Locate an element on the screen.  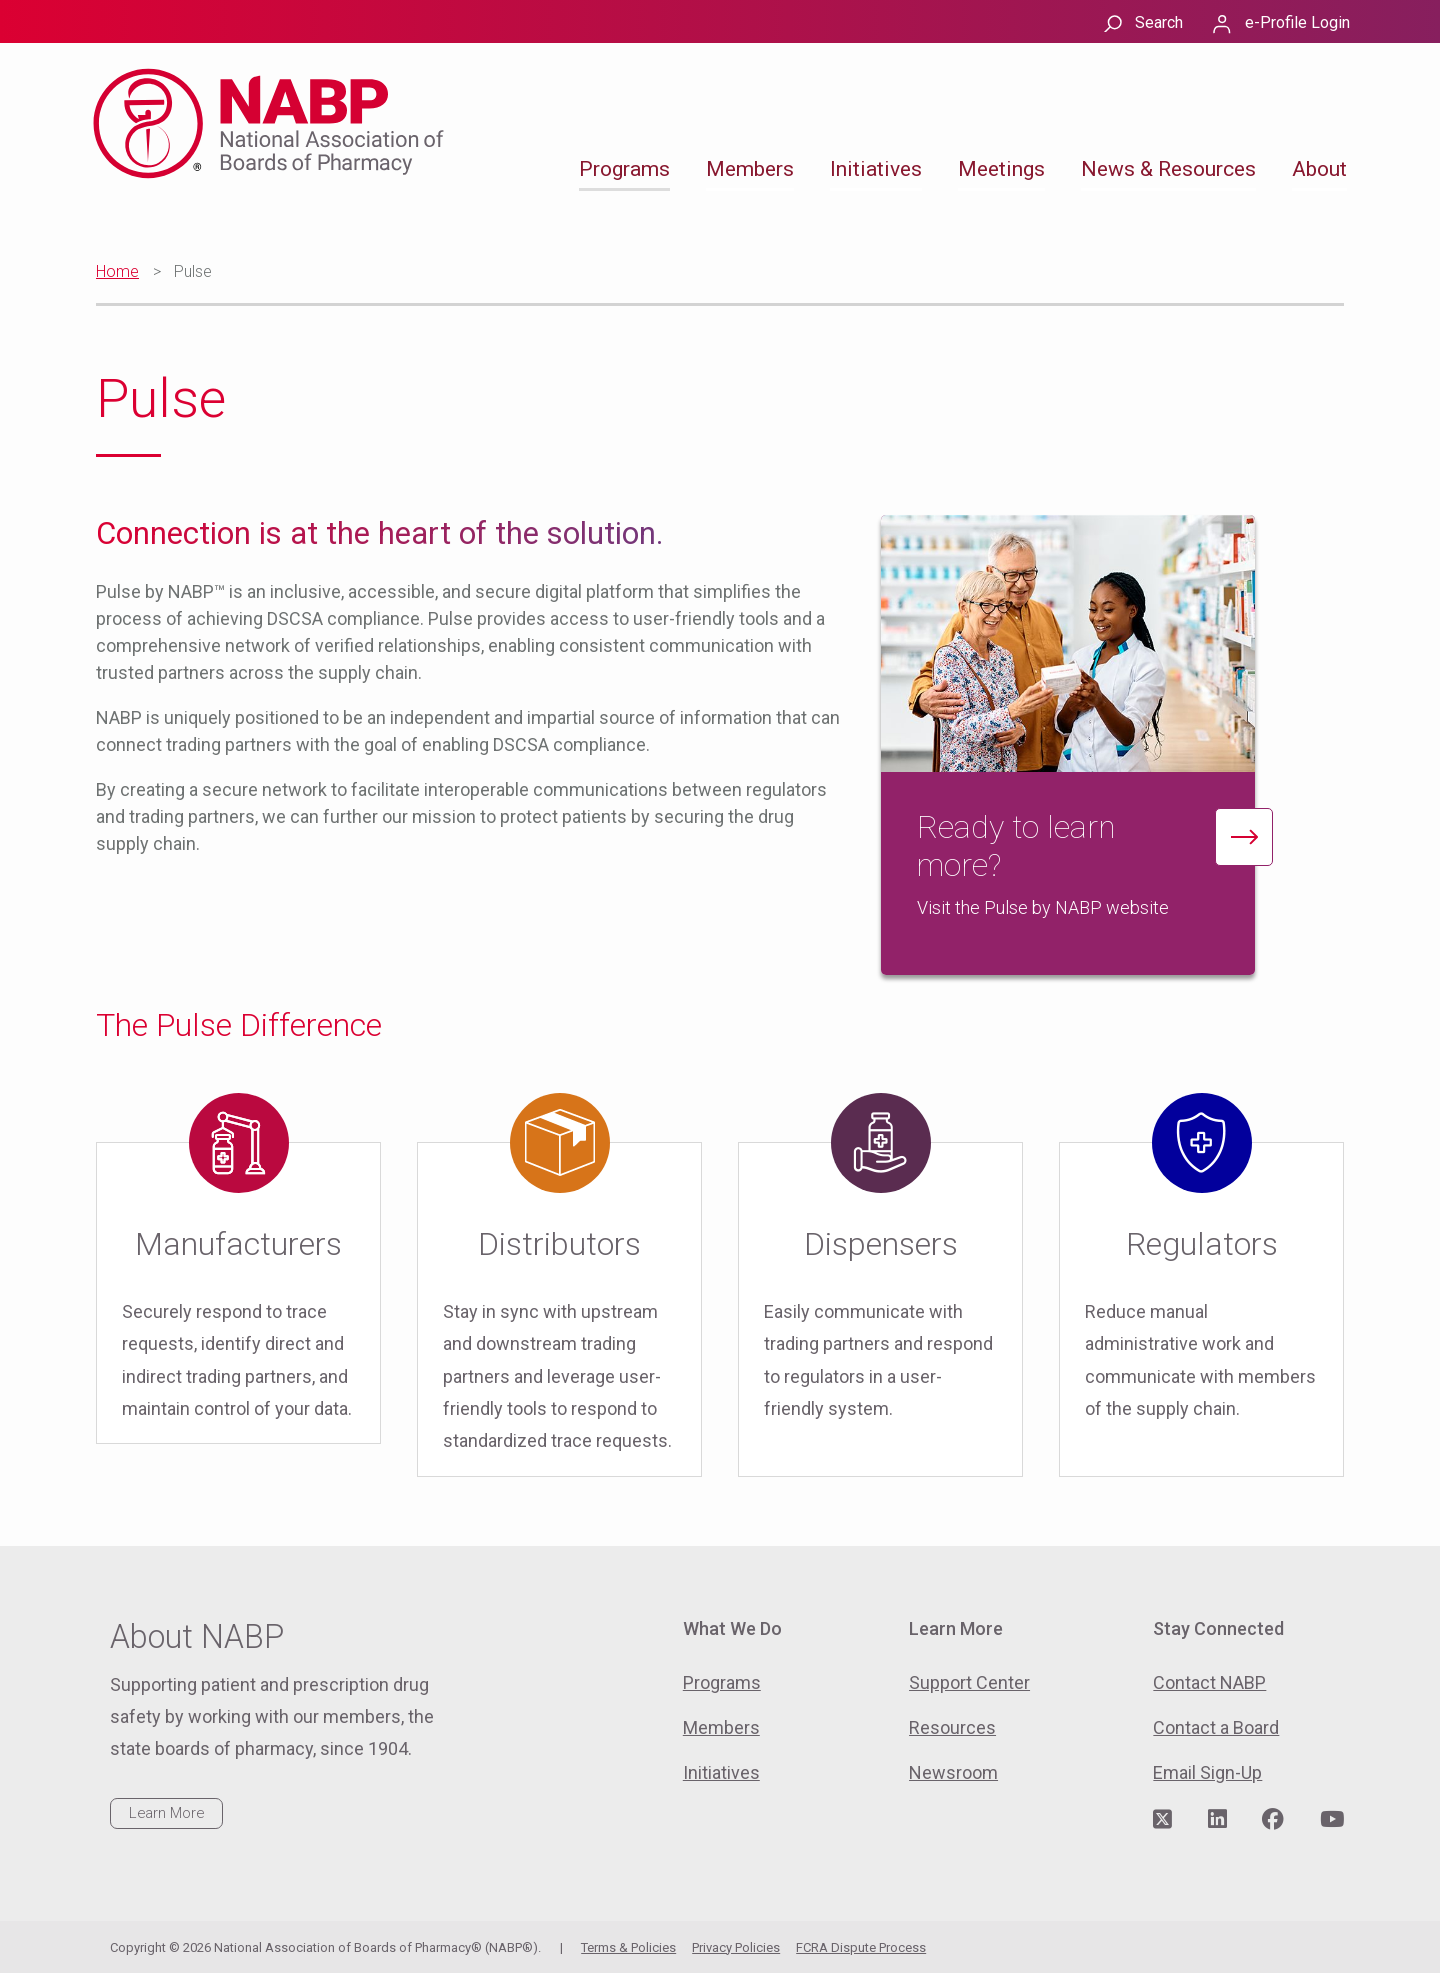
Email Sign-Up is located at coordinates (1207, 1772).